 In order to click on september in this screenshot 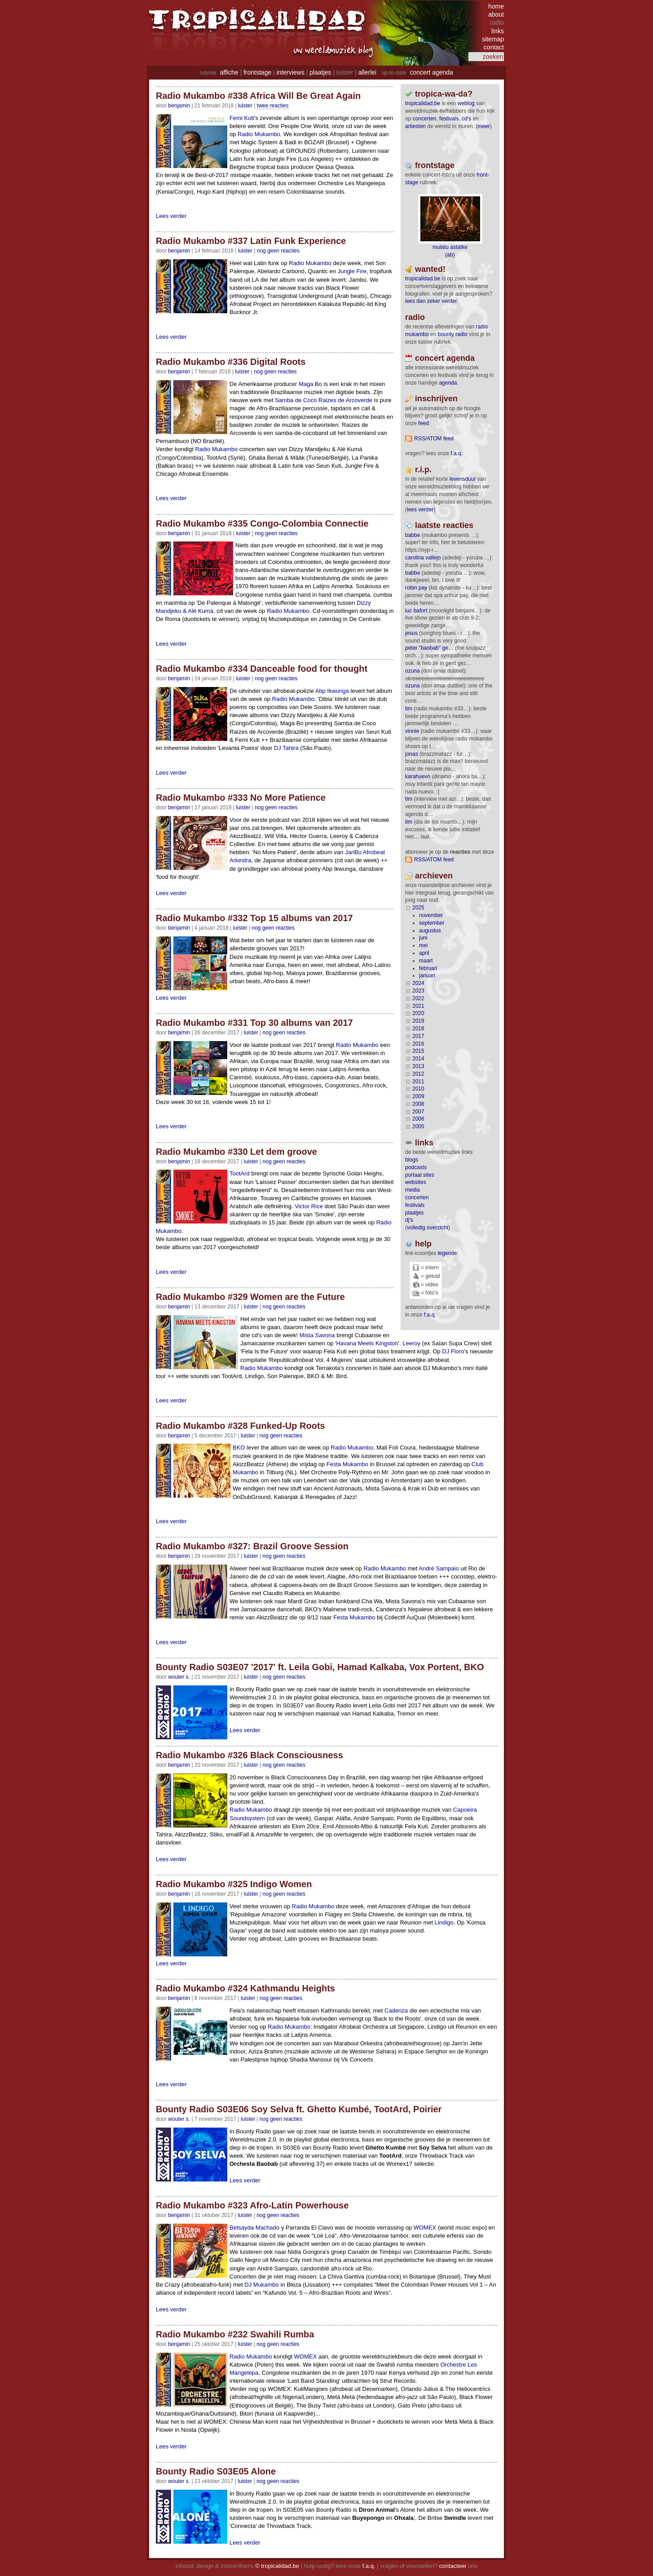, I will do `click(432, 923)`.